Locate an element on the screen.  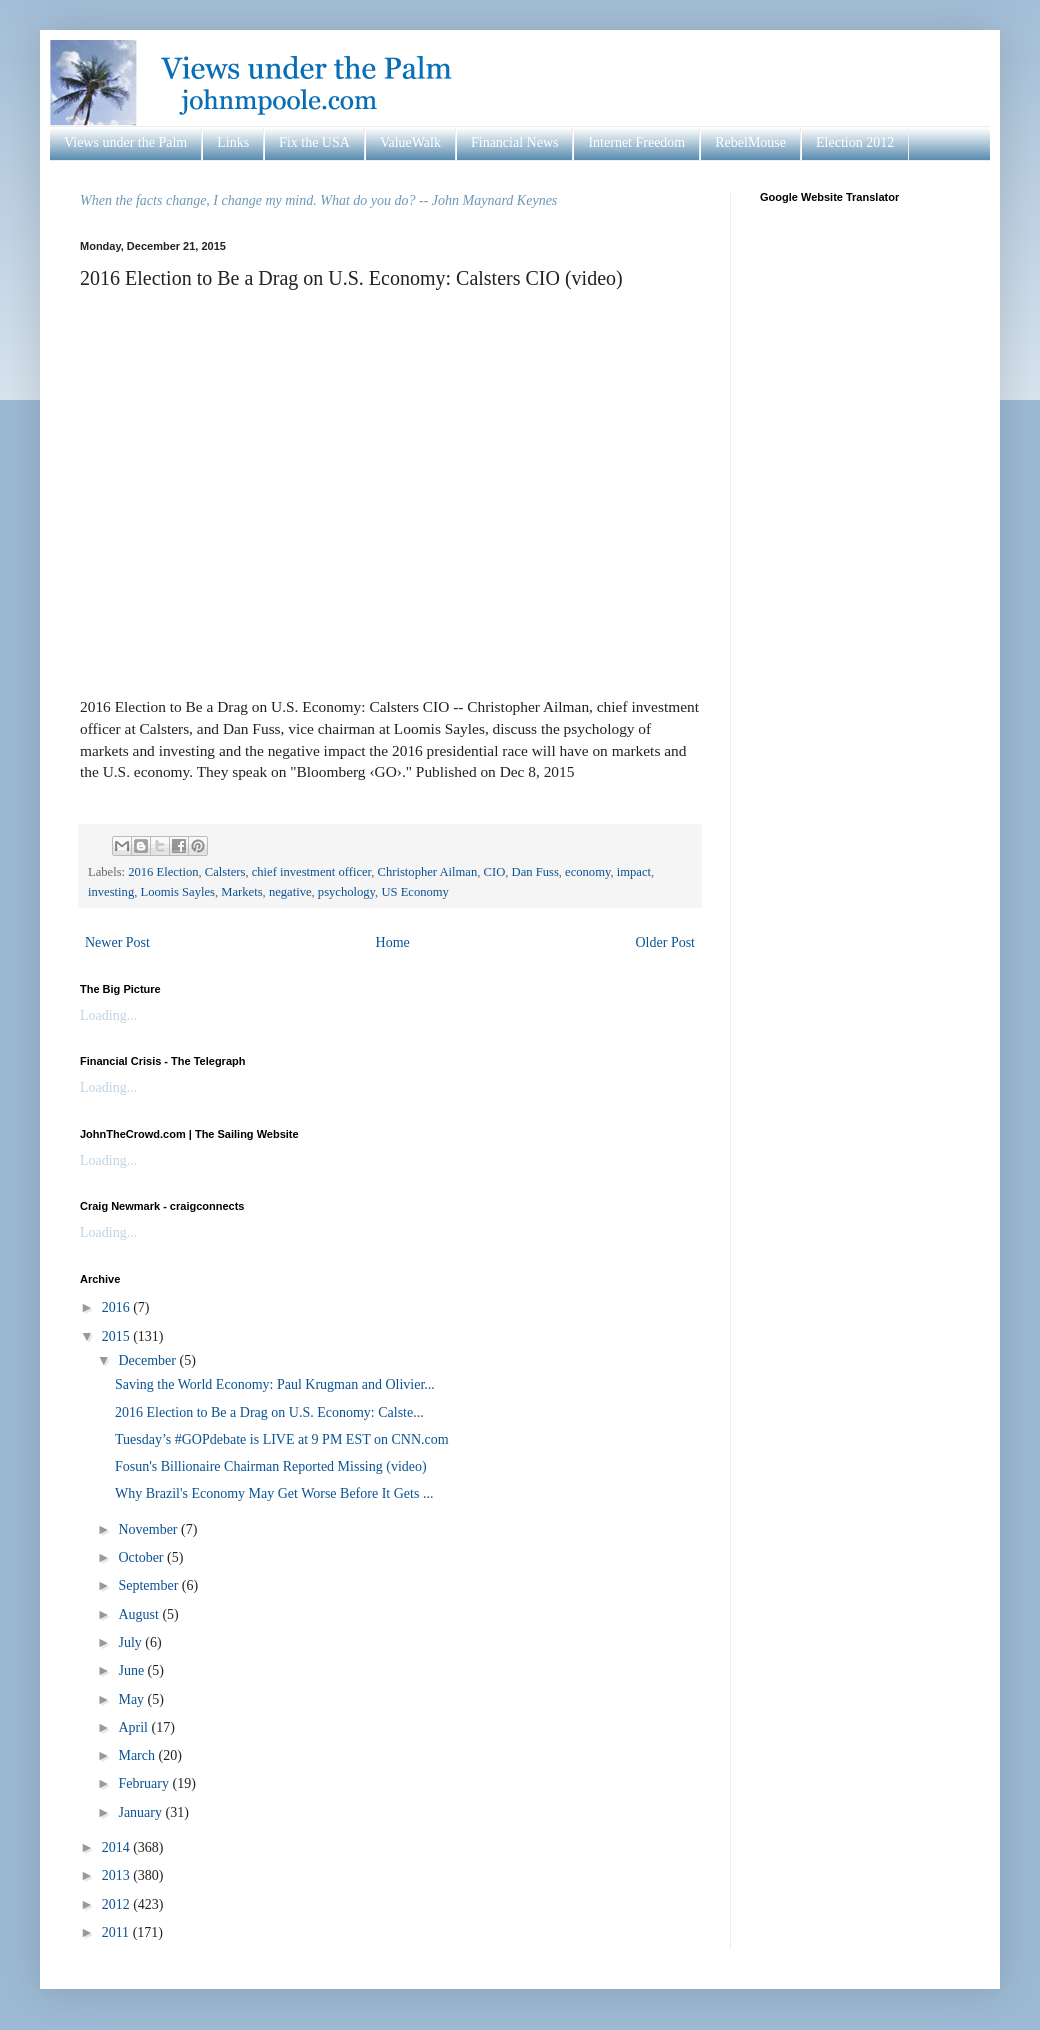
April is located at coordinates (134, 1727).